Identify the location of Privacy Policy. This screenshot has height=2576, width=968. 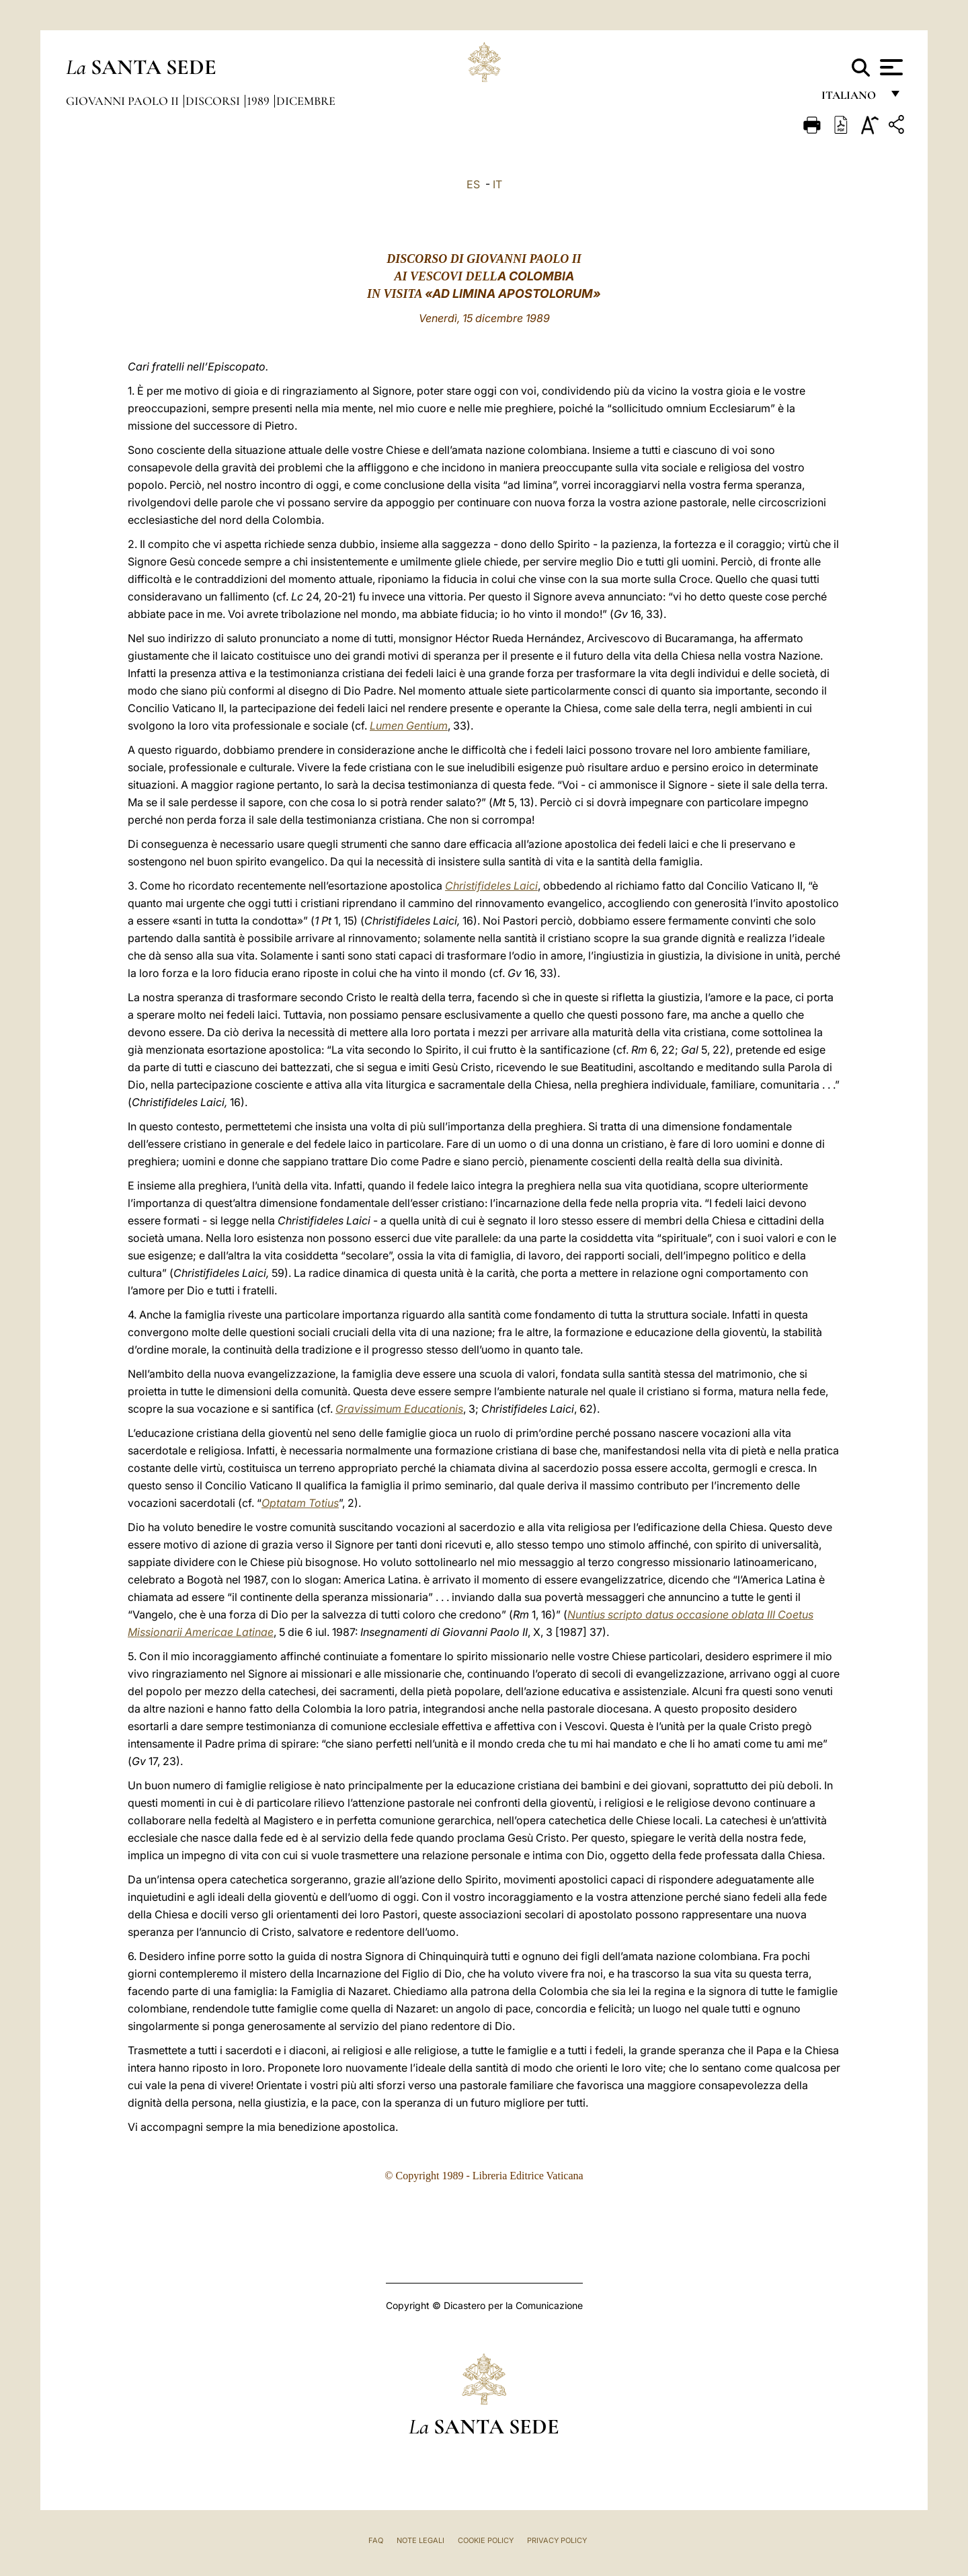
(557, 2540).